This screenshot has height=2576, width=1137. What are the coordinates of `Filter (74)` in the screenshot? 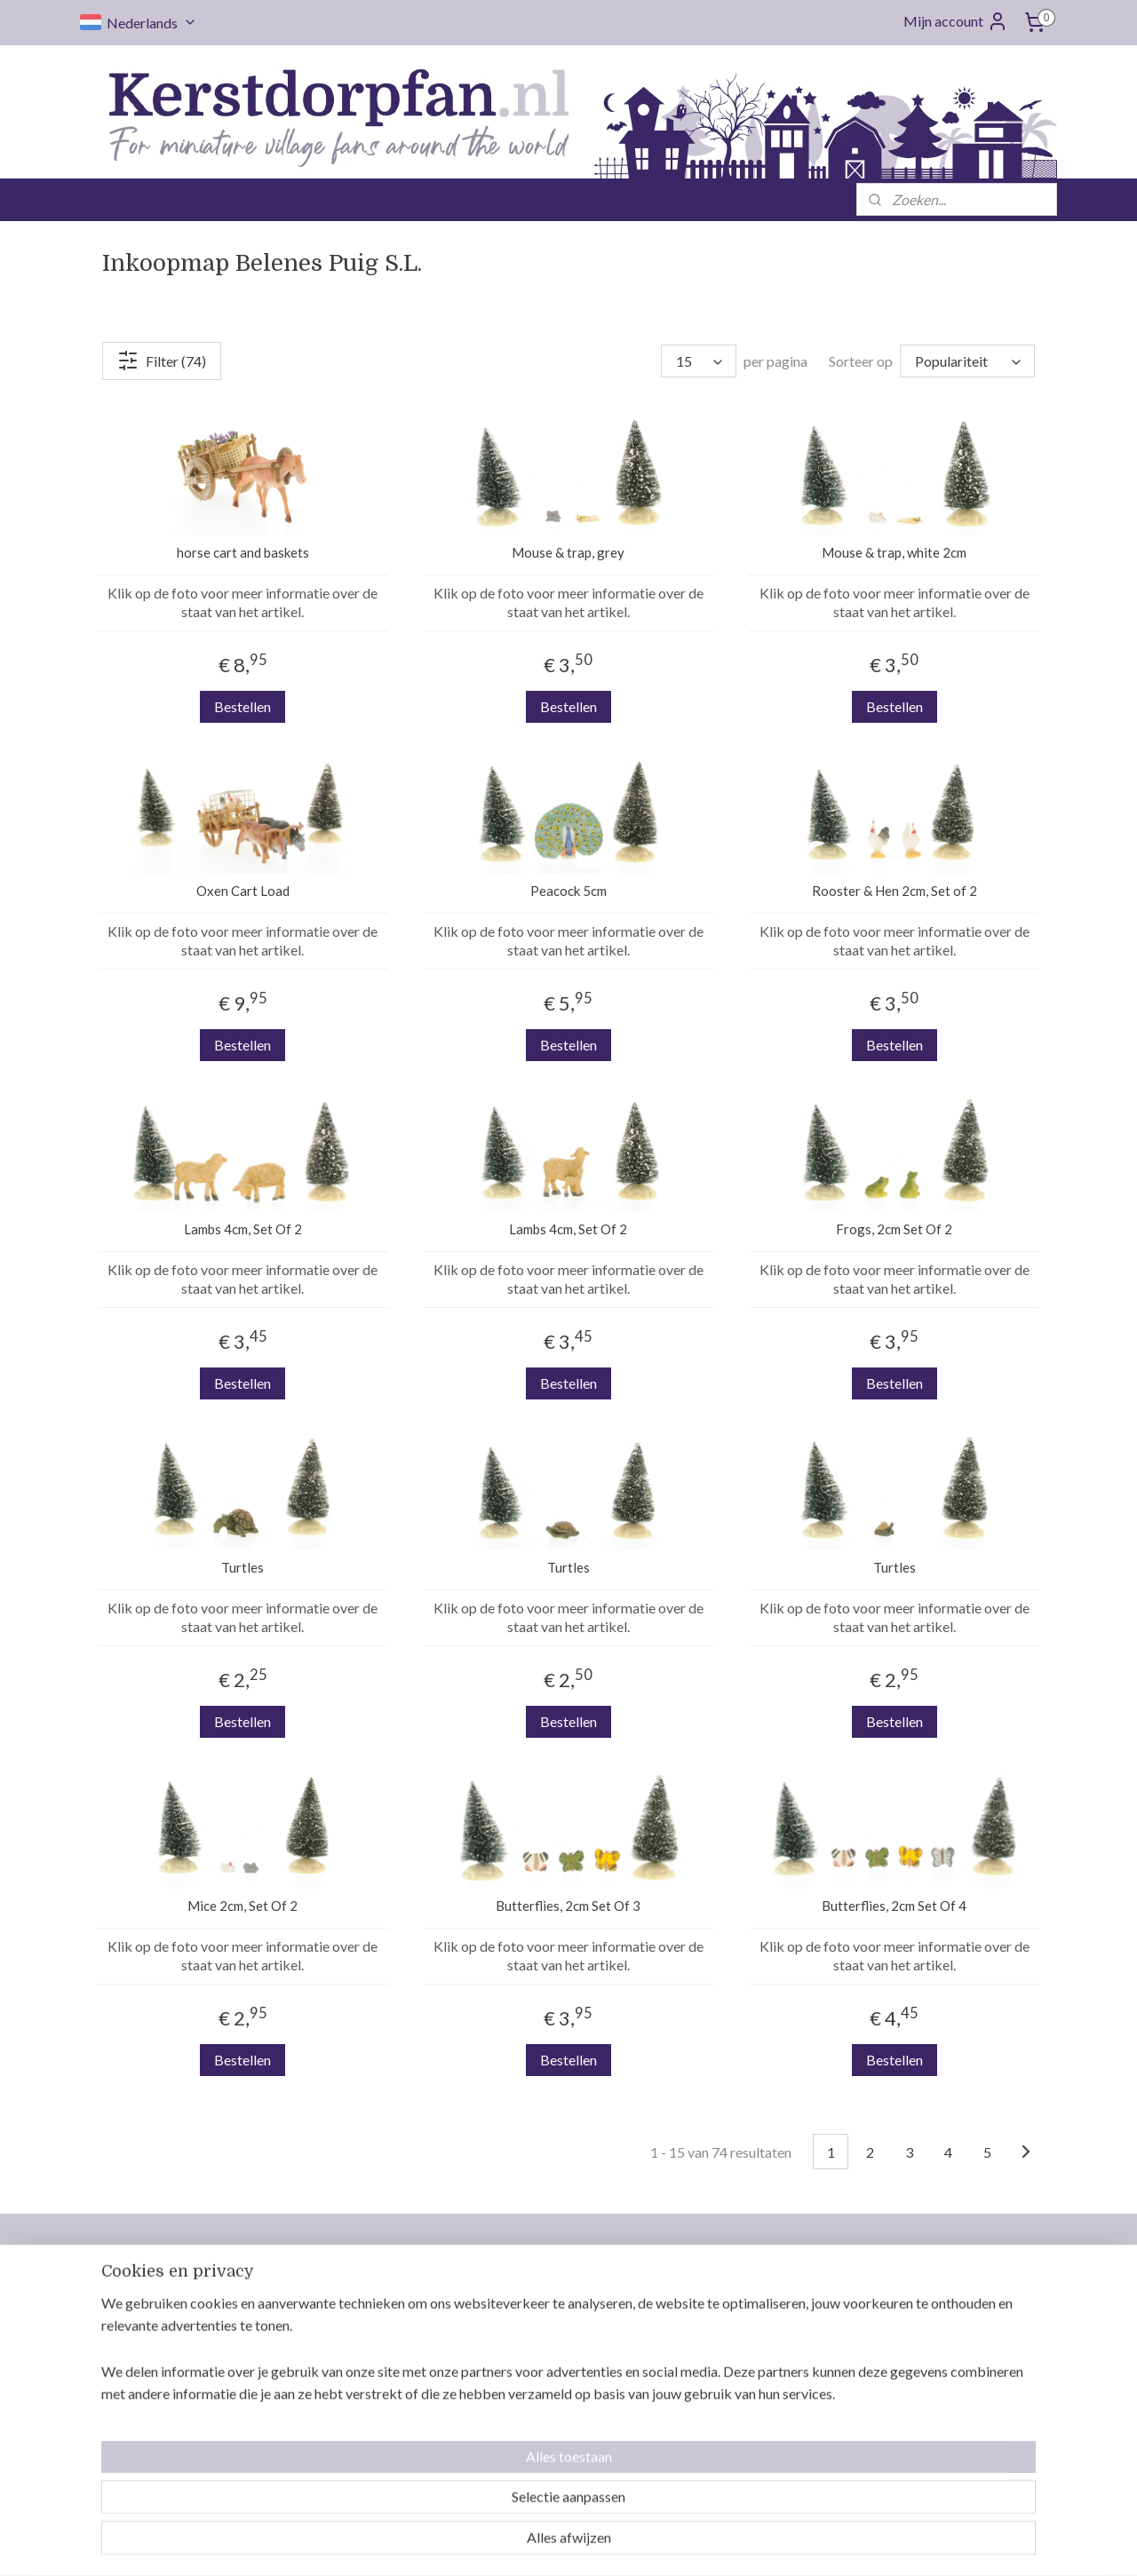 It's located at (161, 360).